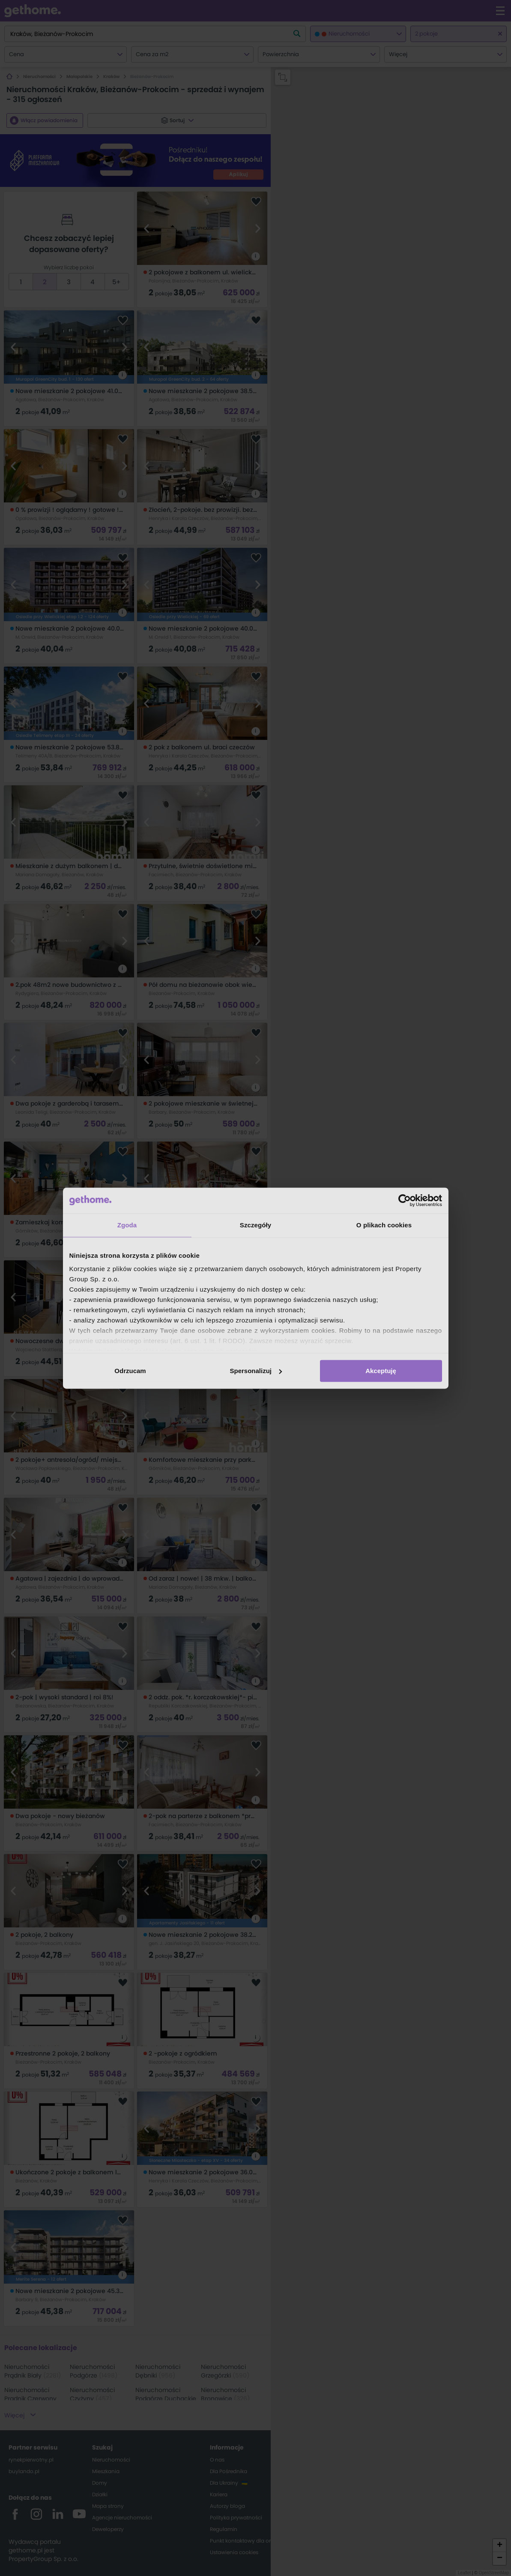 The image size is (511, 2576). Describe the element at coordinates (255, 1225) in the screenshot. I see `Szczegóły [tab]` at that location.